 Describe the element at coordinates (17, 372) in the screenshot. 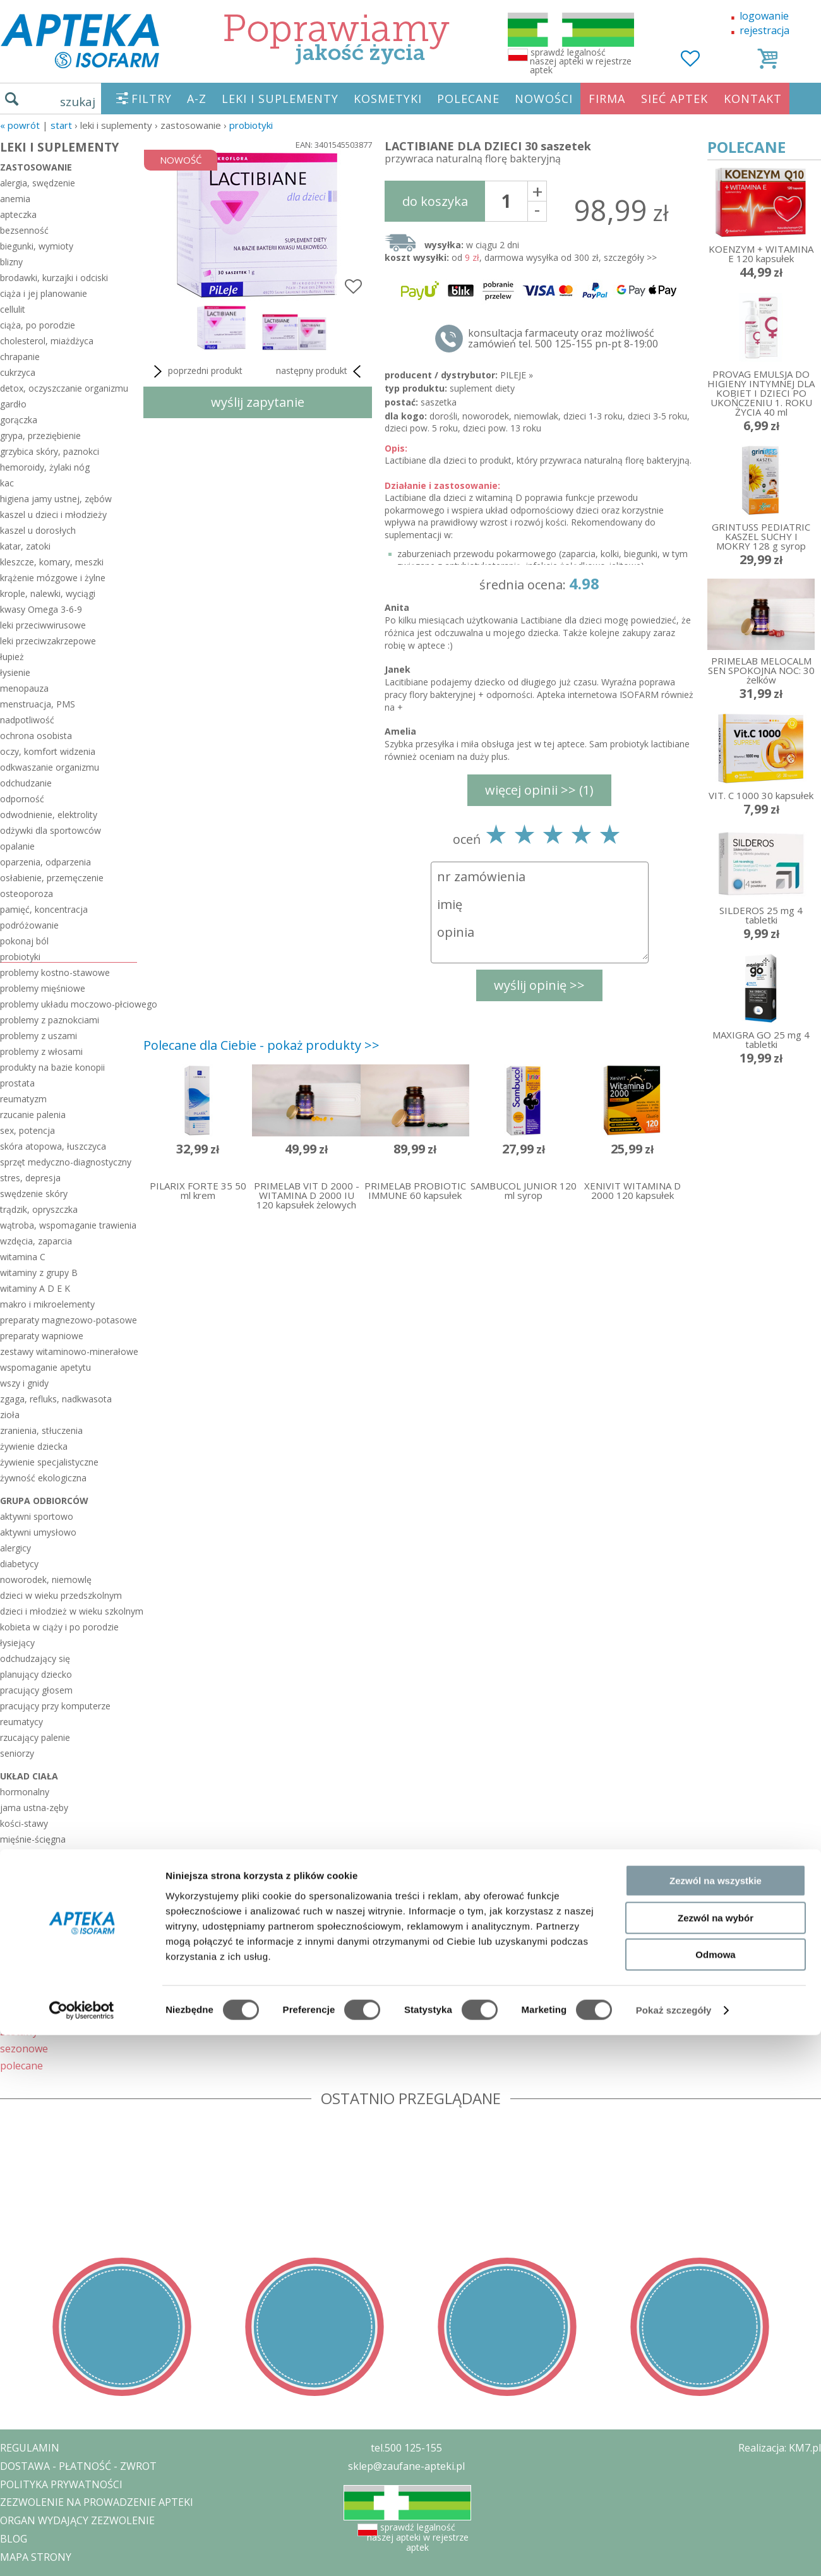

I see `cukrzyca` at that location.